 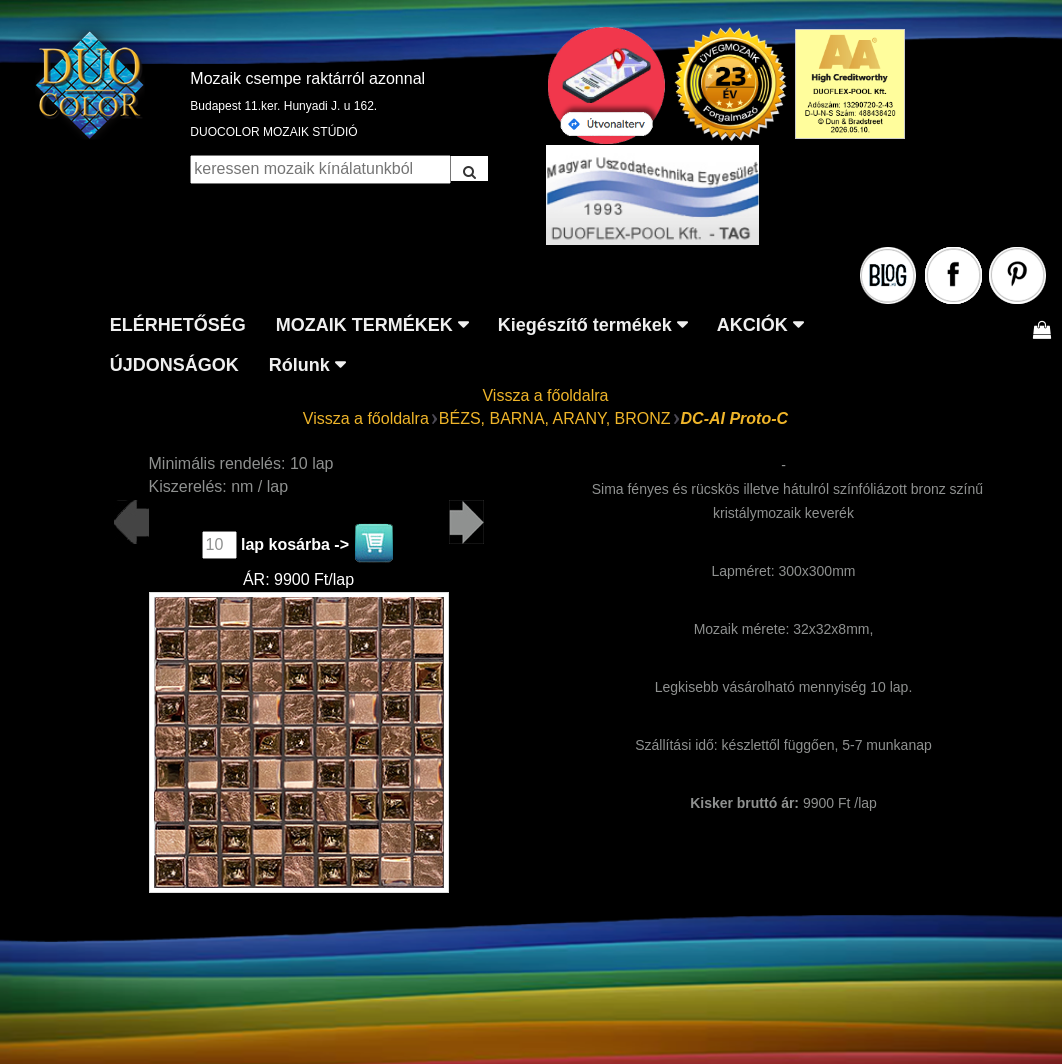 What do you see at coordinates (545, 395) in the screenshot?
I see `Vissza a főoldalra` at bounding box center [545, 395].